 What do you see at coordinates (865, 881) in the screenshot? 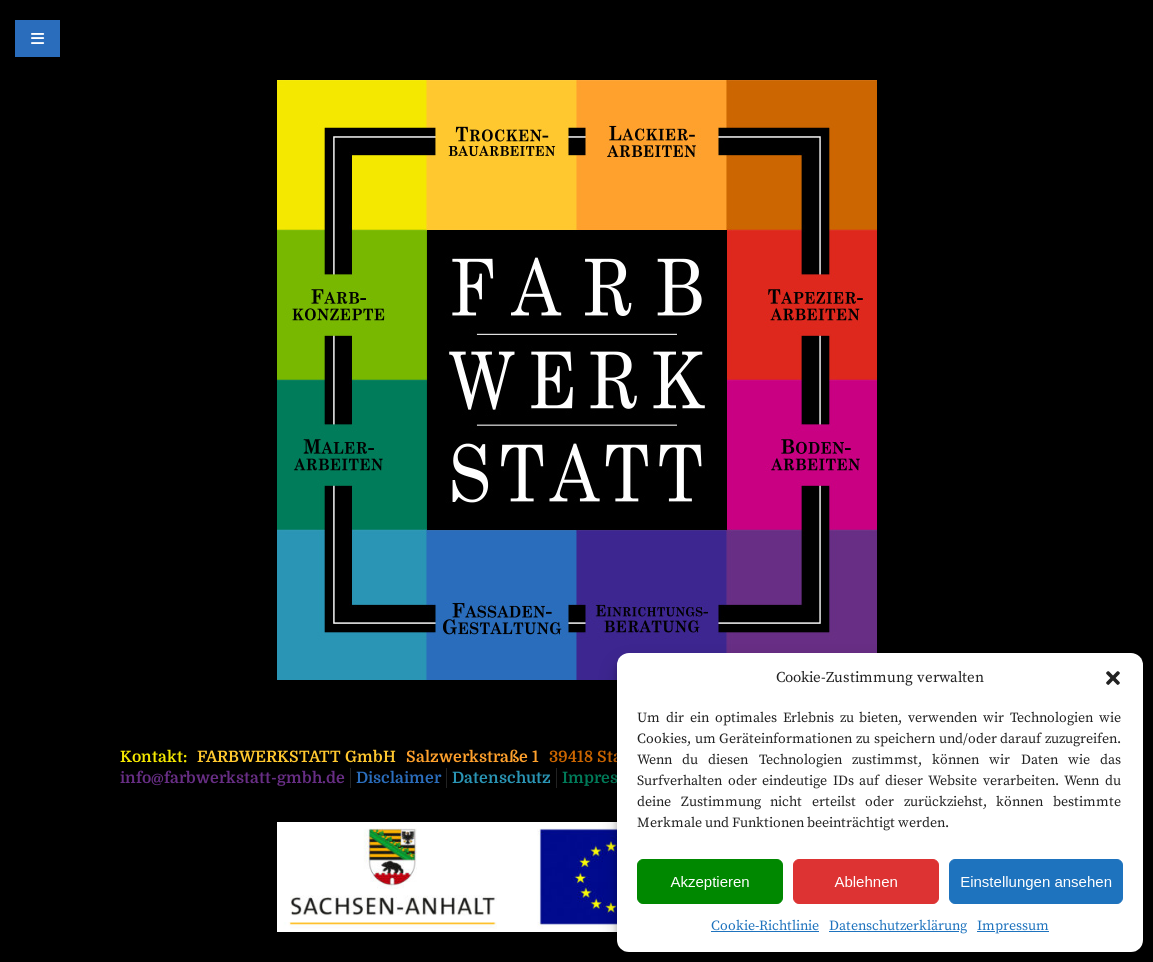
I see `Ablehnen` at bounding box center [865, 881].